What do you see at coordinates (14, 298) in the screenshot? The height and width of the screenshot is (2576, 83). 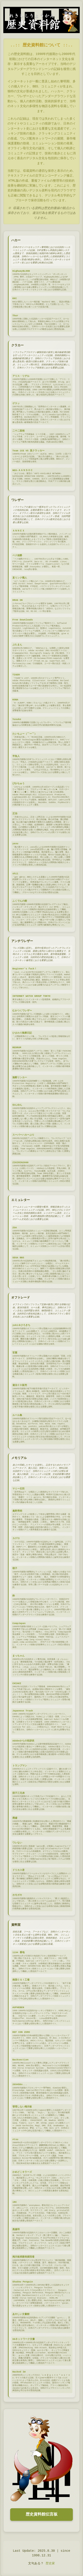 I see `KKC` at bounding box center [14, 298].